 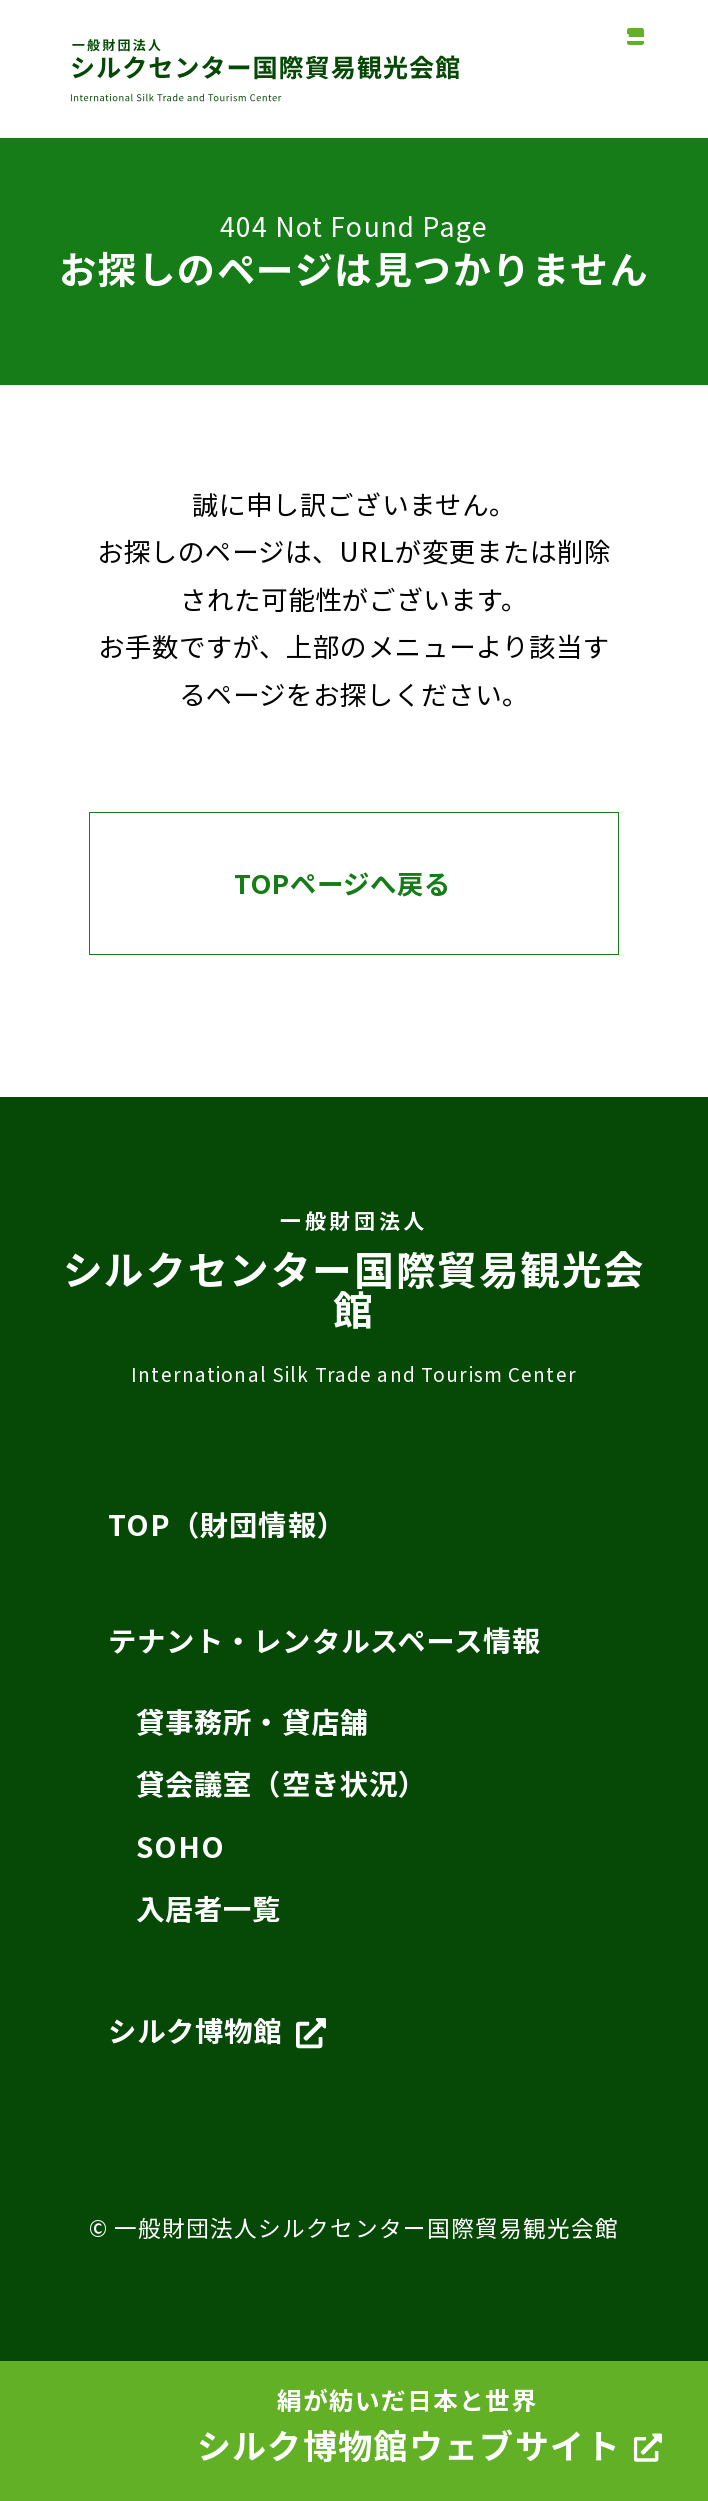 I want to click on 貸事務所・貸店舗, so click(x=252, y=1721).